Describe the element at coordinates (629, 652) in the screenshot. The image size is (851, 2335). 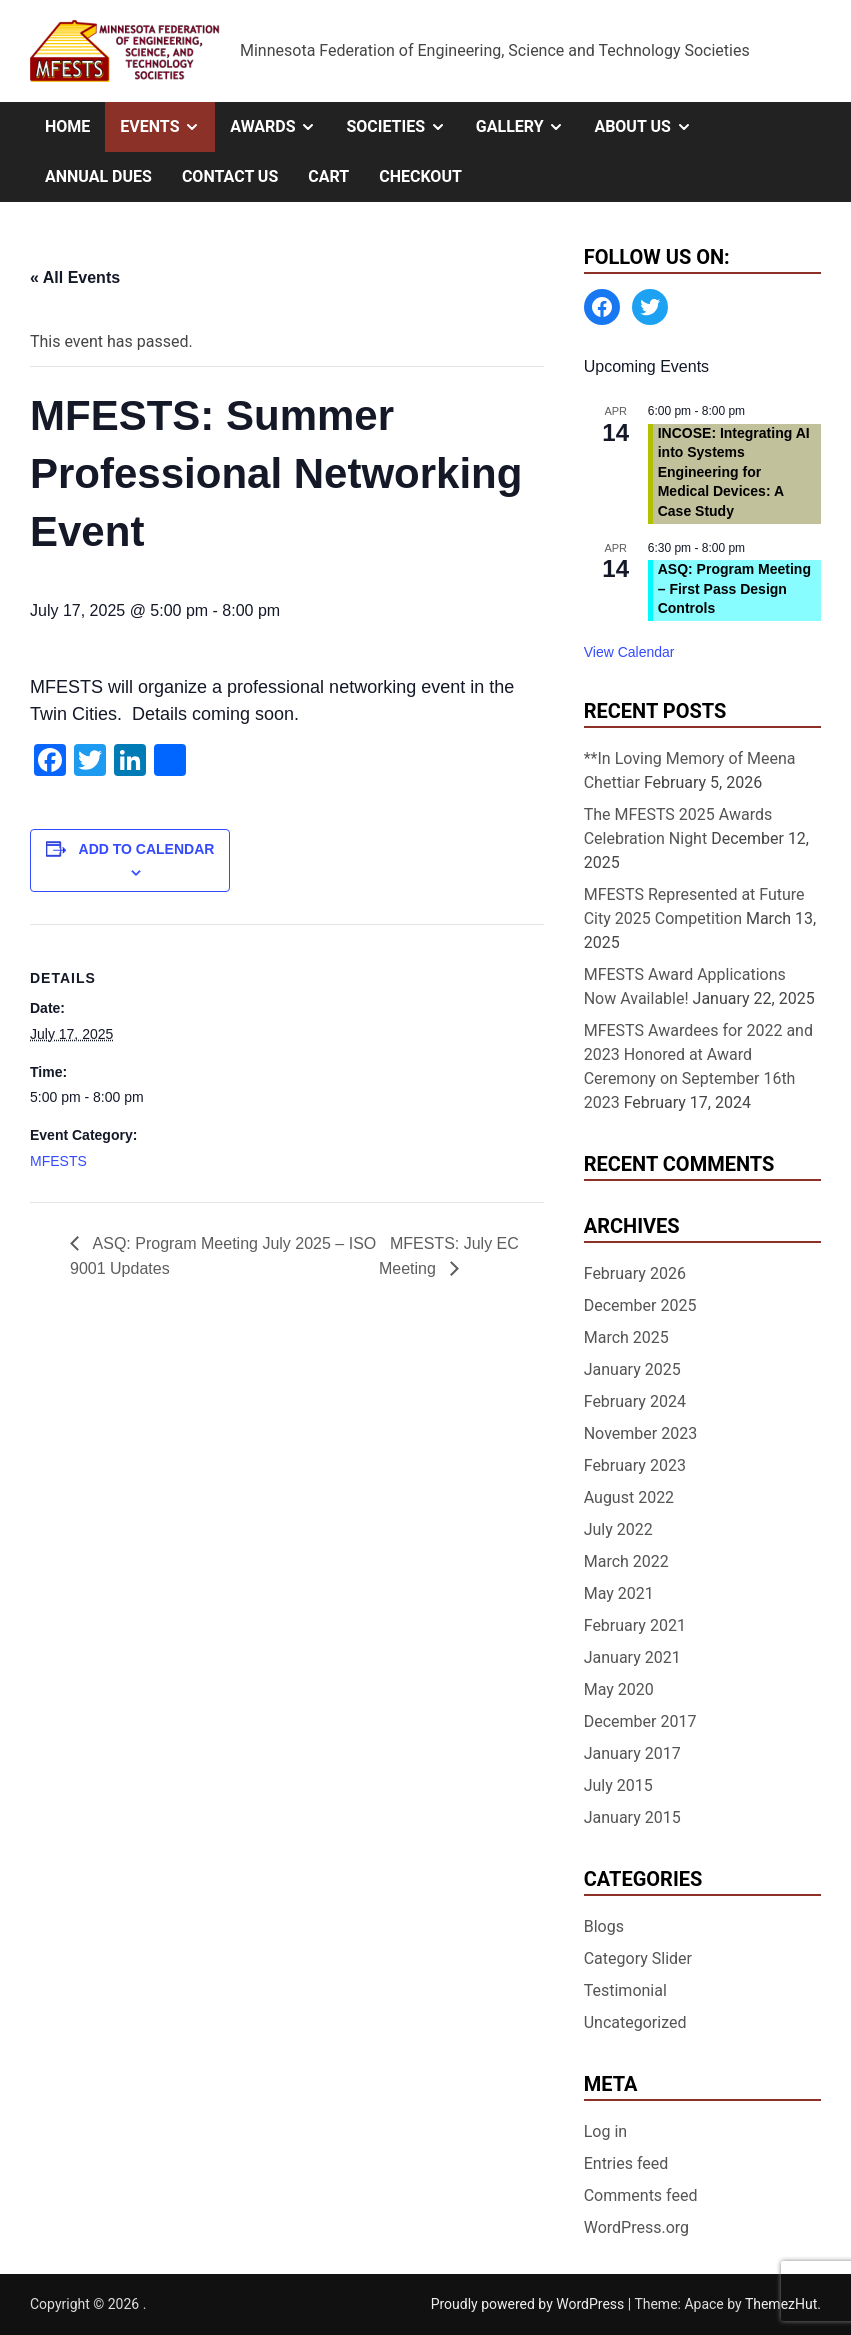
I see `View Calendar` at that location.